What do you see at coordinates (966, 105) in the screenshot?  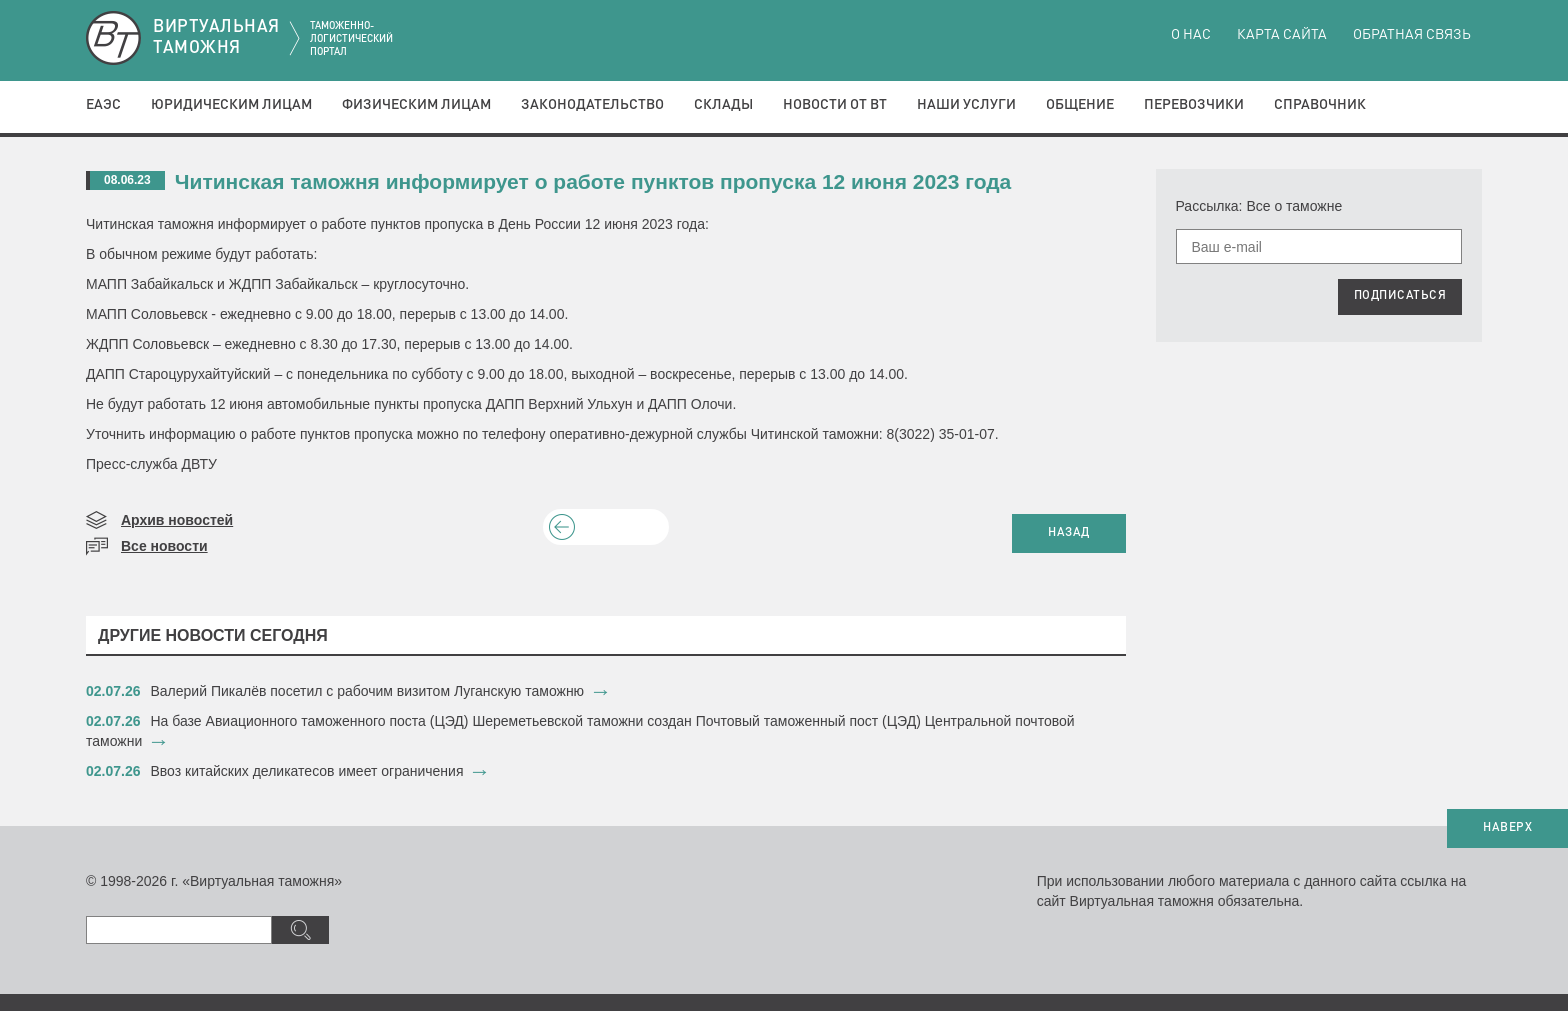 I see `Наши услуги` at bounding box center [966, 105].